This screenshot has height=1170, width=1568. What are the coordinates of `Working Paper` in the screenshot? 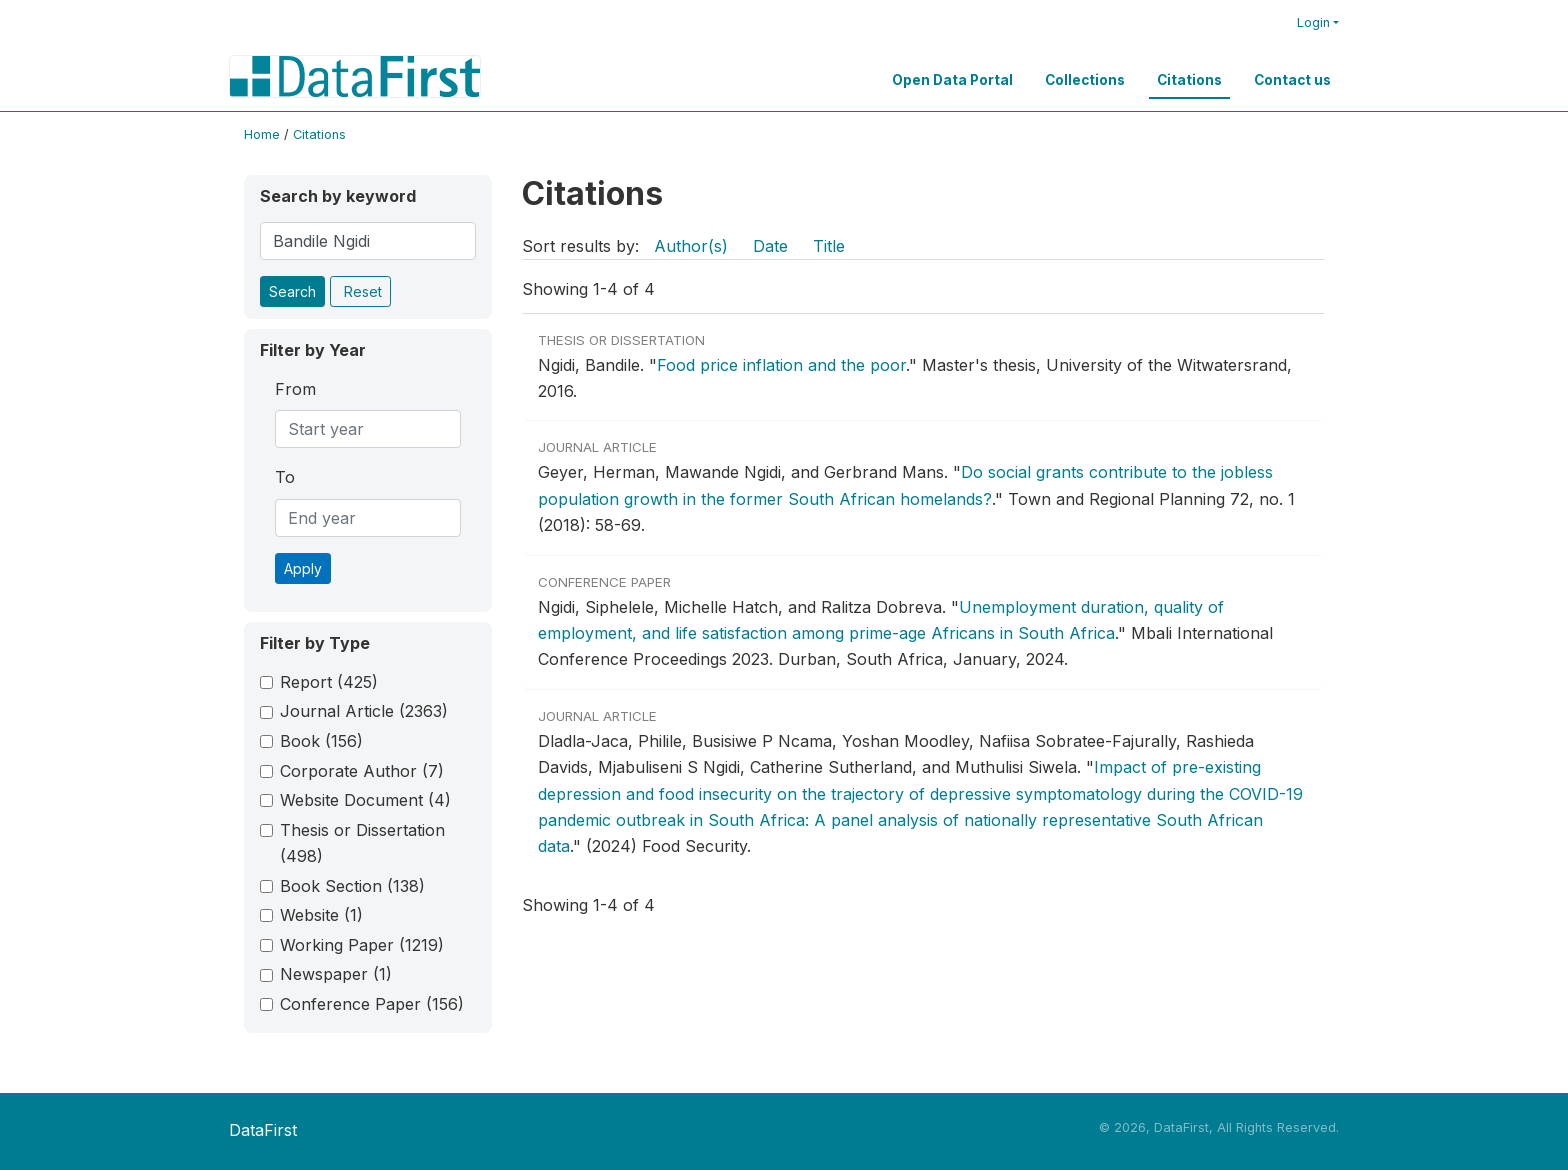 It's located at (362, 945).